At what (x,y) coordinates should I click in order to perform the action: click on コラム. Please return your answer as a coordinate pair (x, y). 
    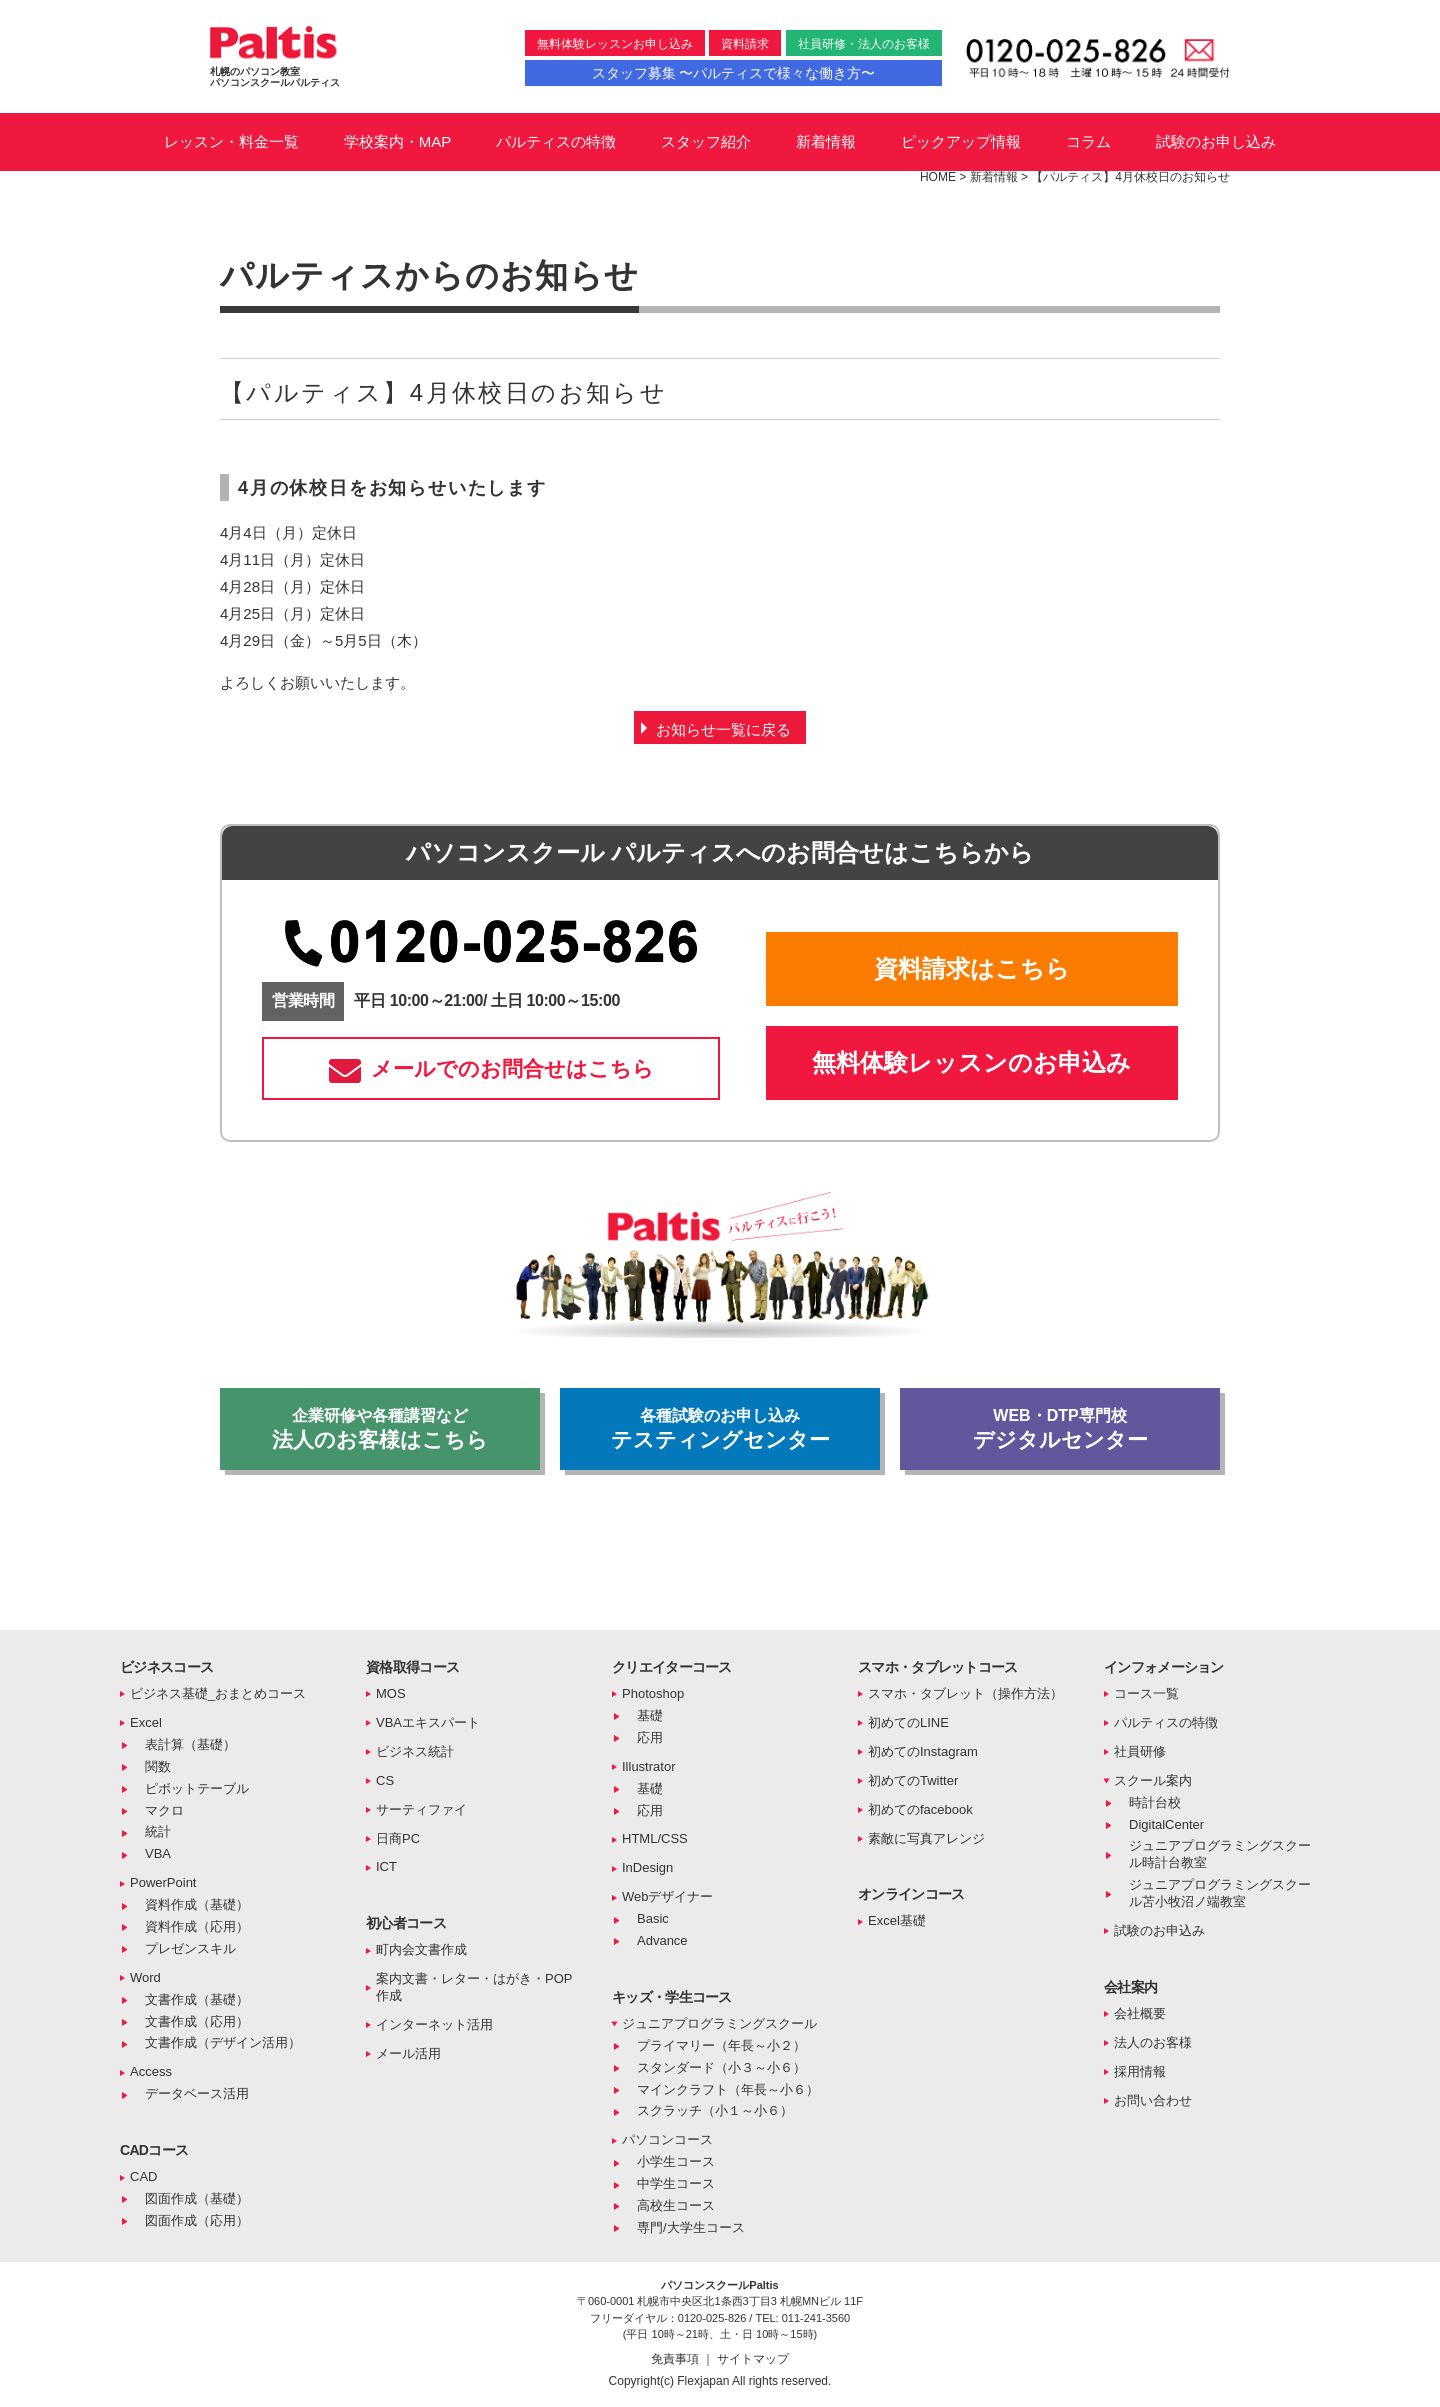
    Looking at the image, I should click on (1088, 141).